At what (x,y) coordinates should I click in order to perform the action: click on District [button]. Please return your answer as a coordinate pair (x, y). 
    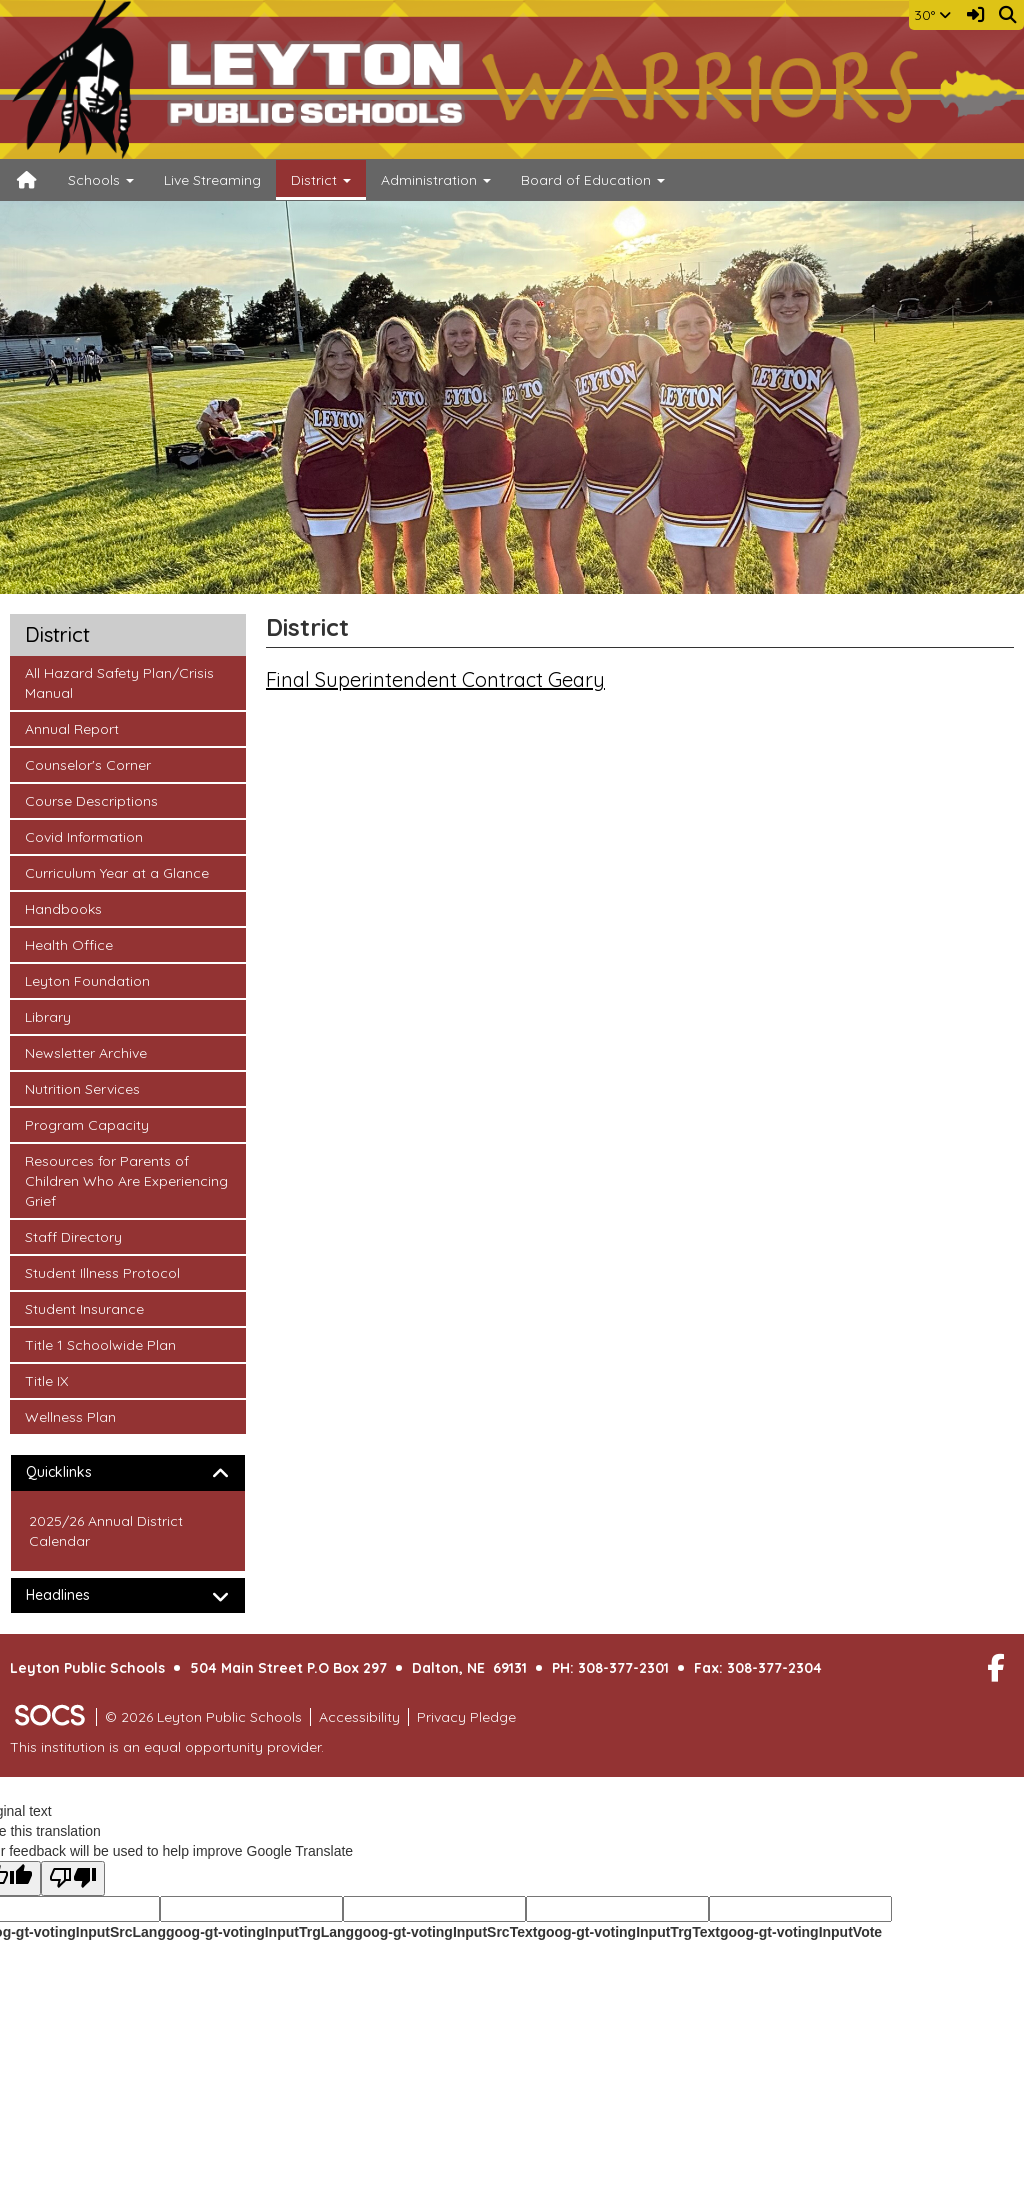
    Looking at the image, I should click on (321, 180).